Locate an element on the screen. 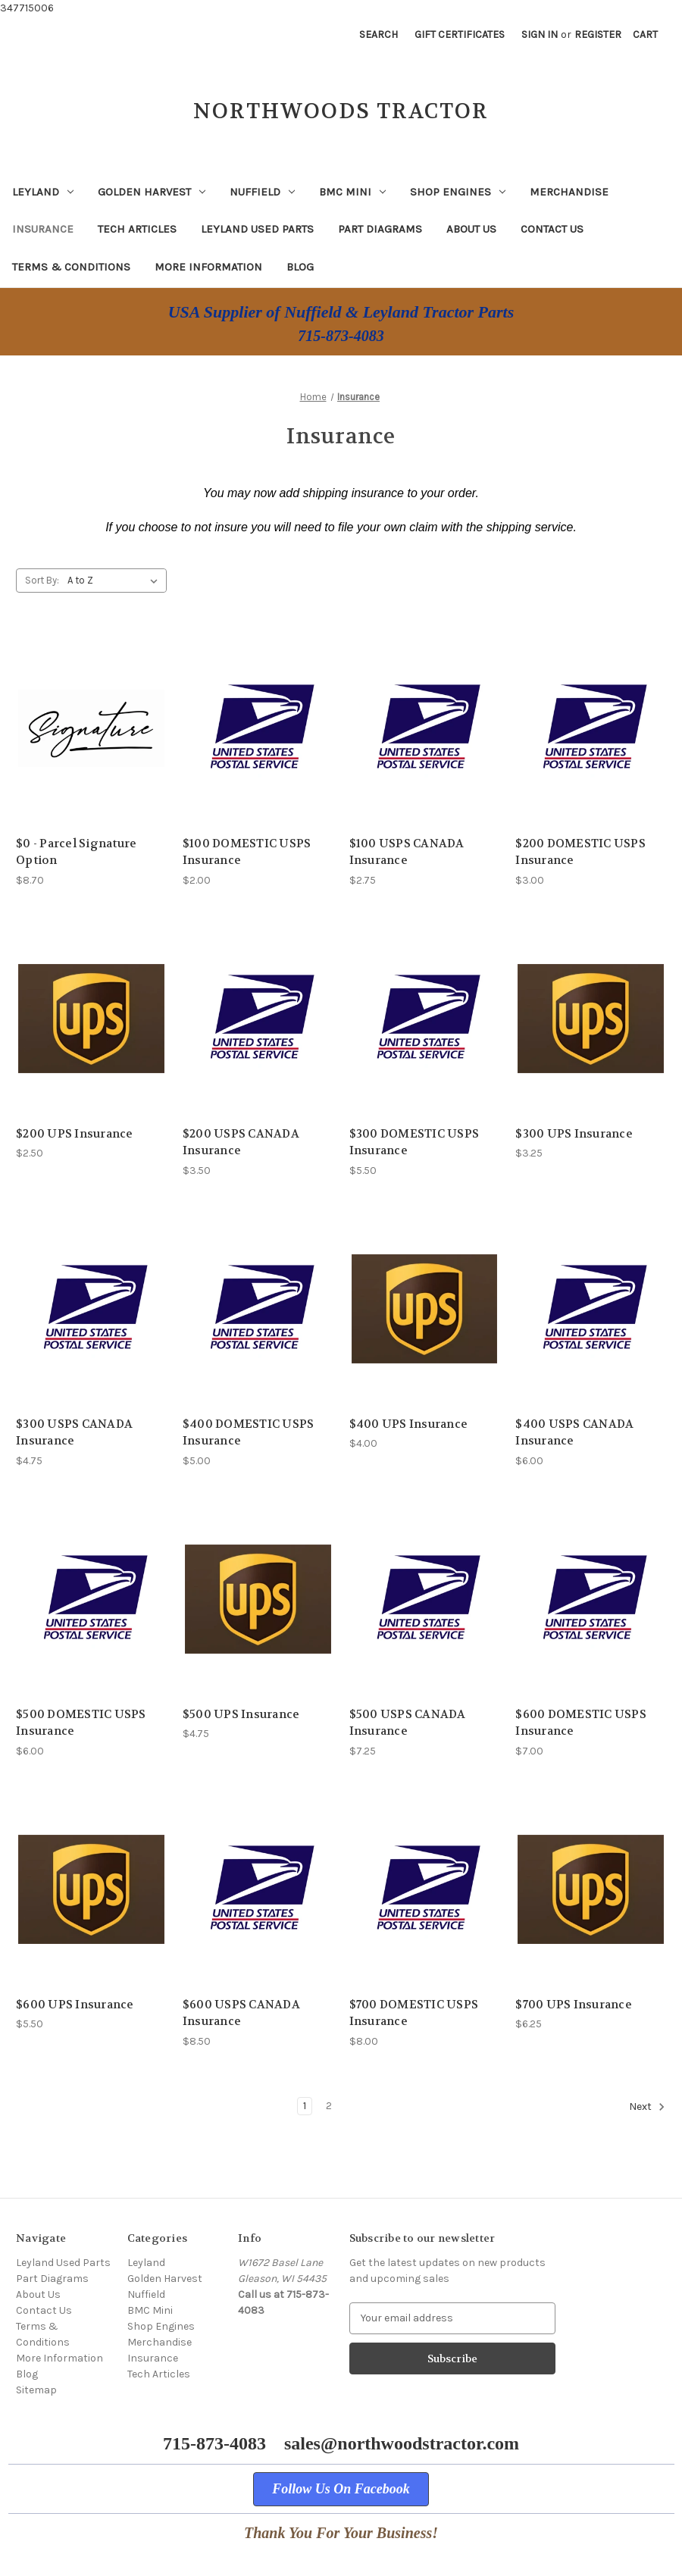 The image size is (682, 2576). Golden Harvest is located at coordinates (151, 192).